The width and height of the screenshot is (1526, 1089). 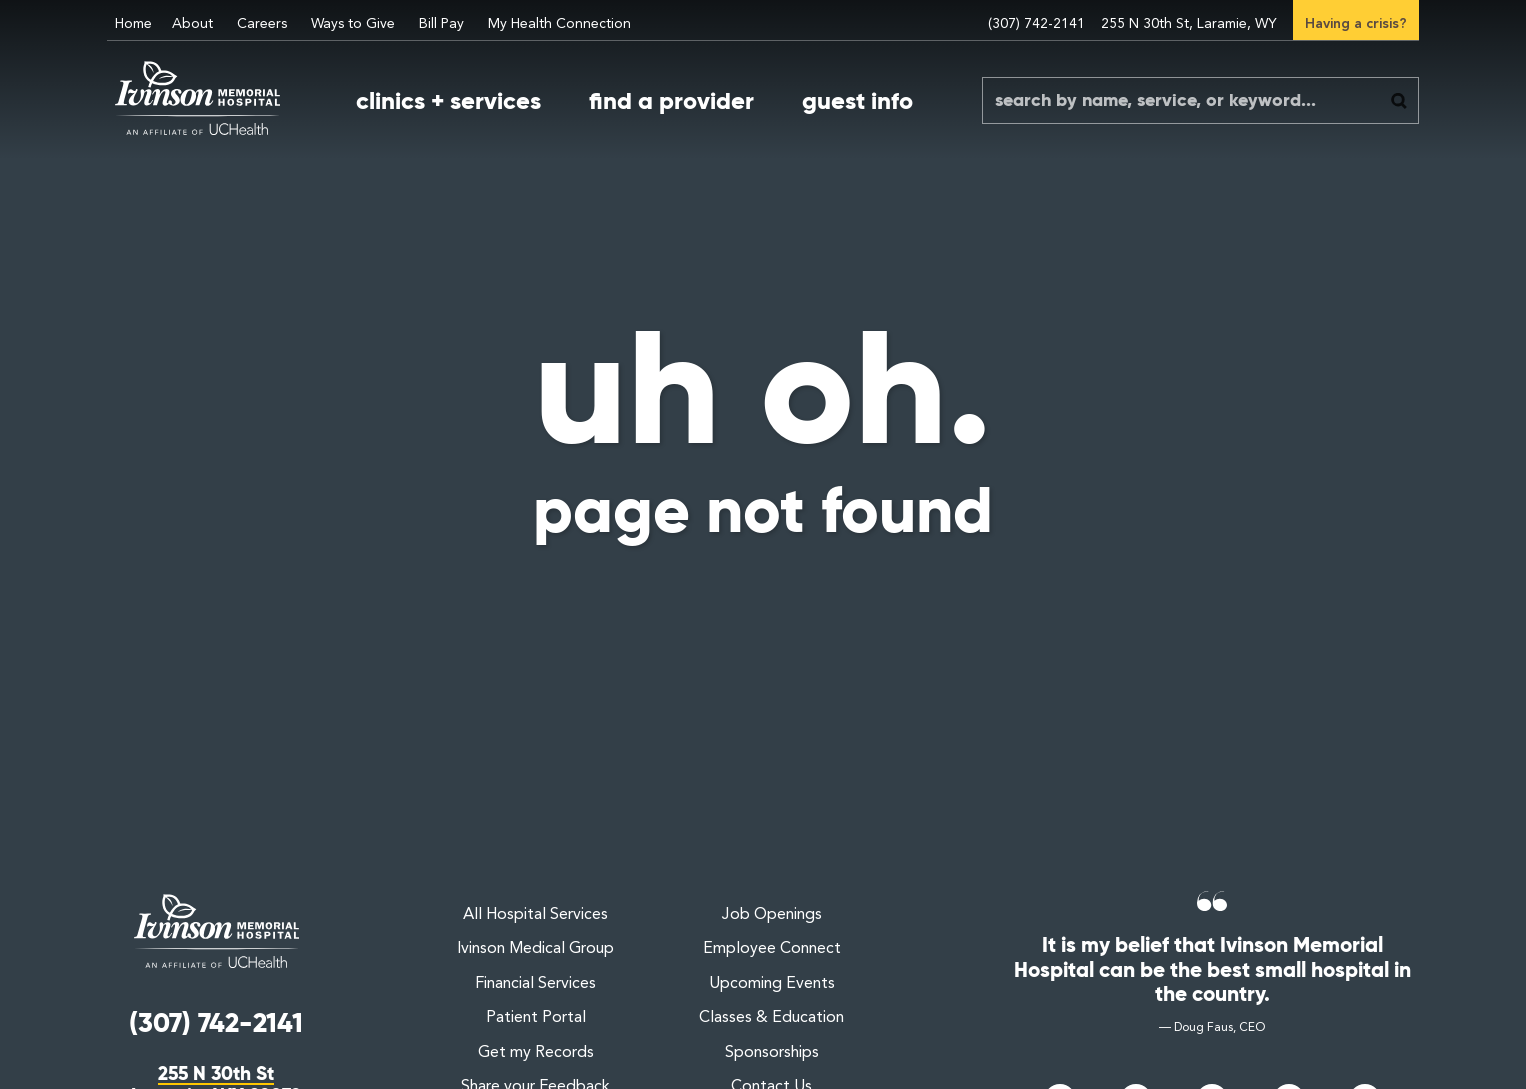 What do you see at coordinates (133, 24) in the screenshot?
I see `Home` at bounding box center [133, 24].